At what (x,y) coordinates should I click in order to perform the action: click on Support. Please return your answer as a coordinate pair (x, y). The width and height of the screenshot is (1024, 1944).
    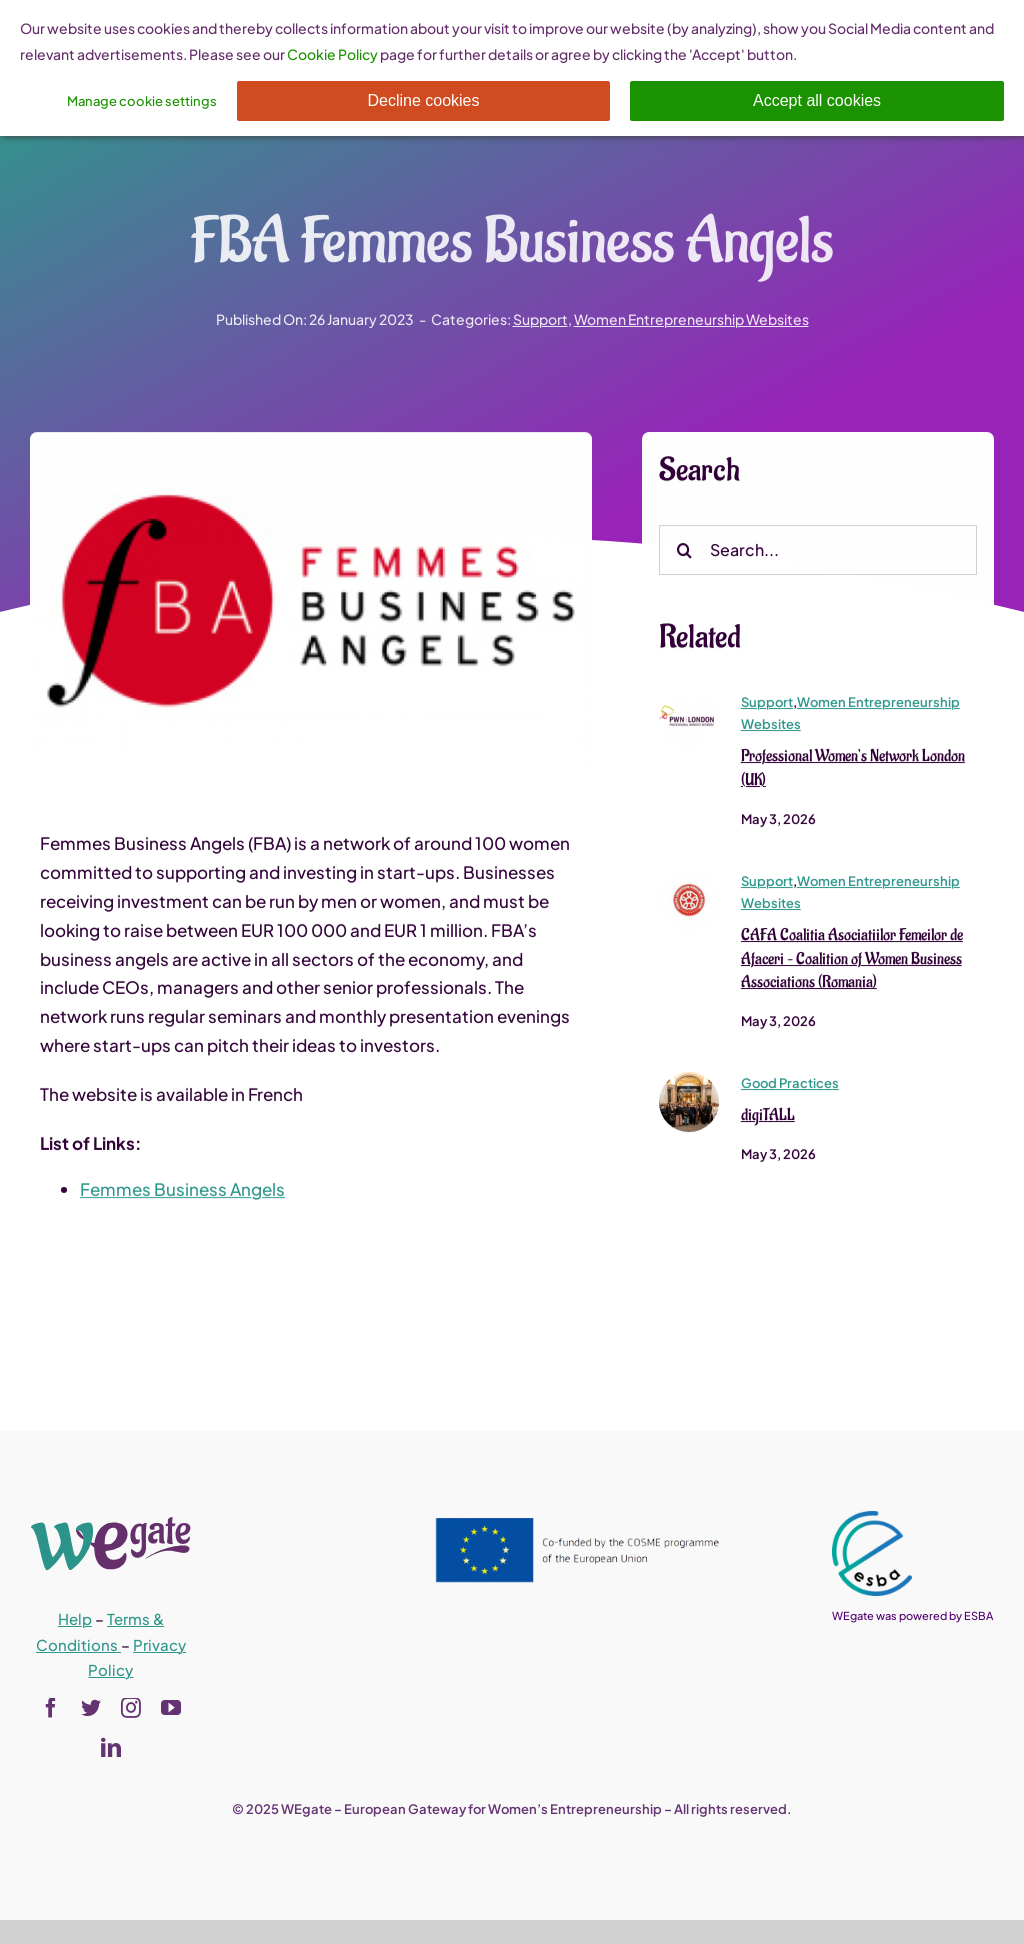
    Looking at the image, I should click on (540, 319).